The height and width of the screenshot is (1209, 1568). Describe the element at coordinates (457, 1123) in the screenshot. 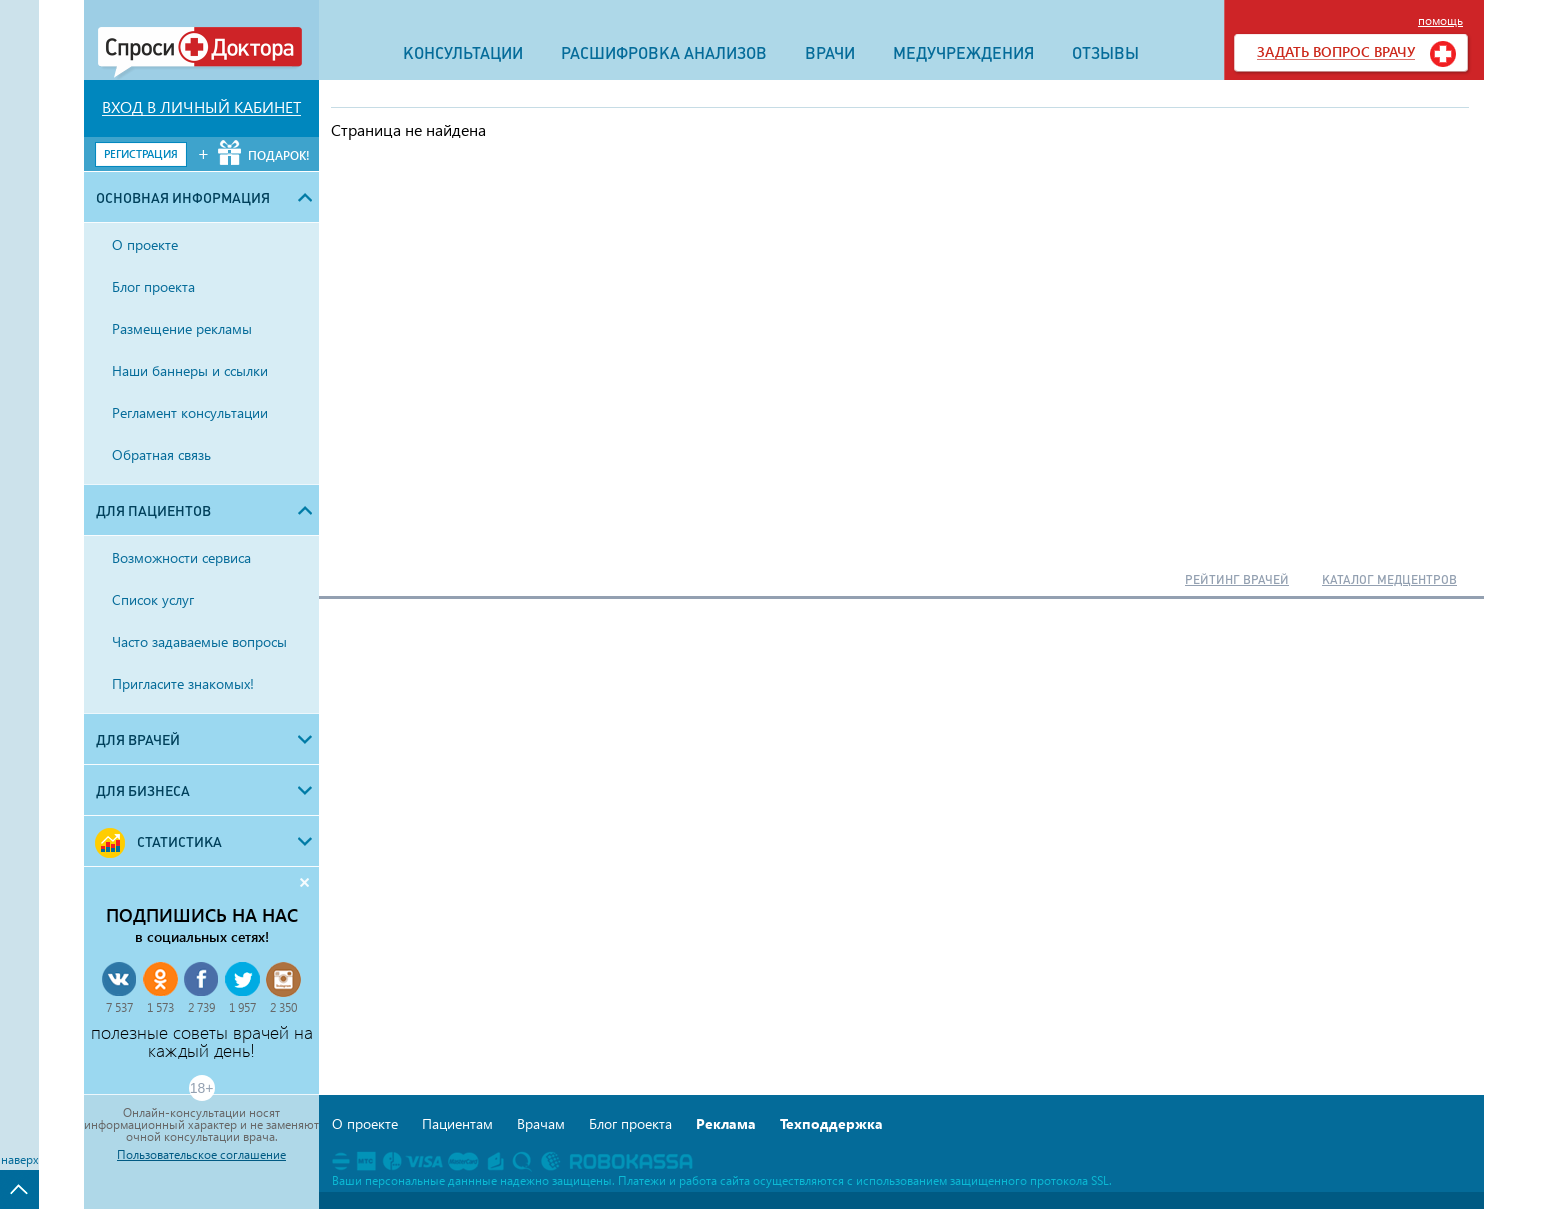

I see `Пациентам` at that location.